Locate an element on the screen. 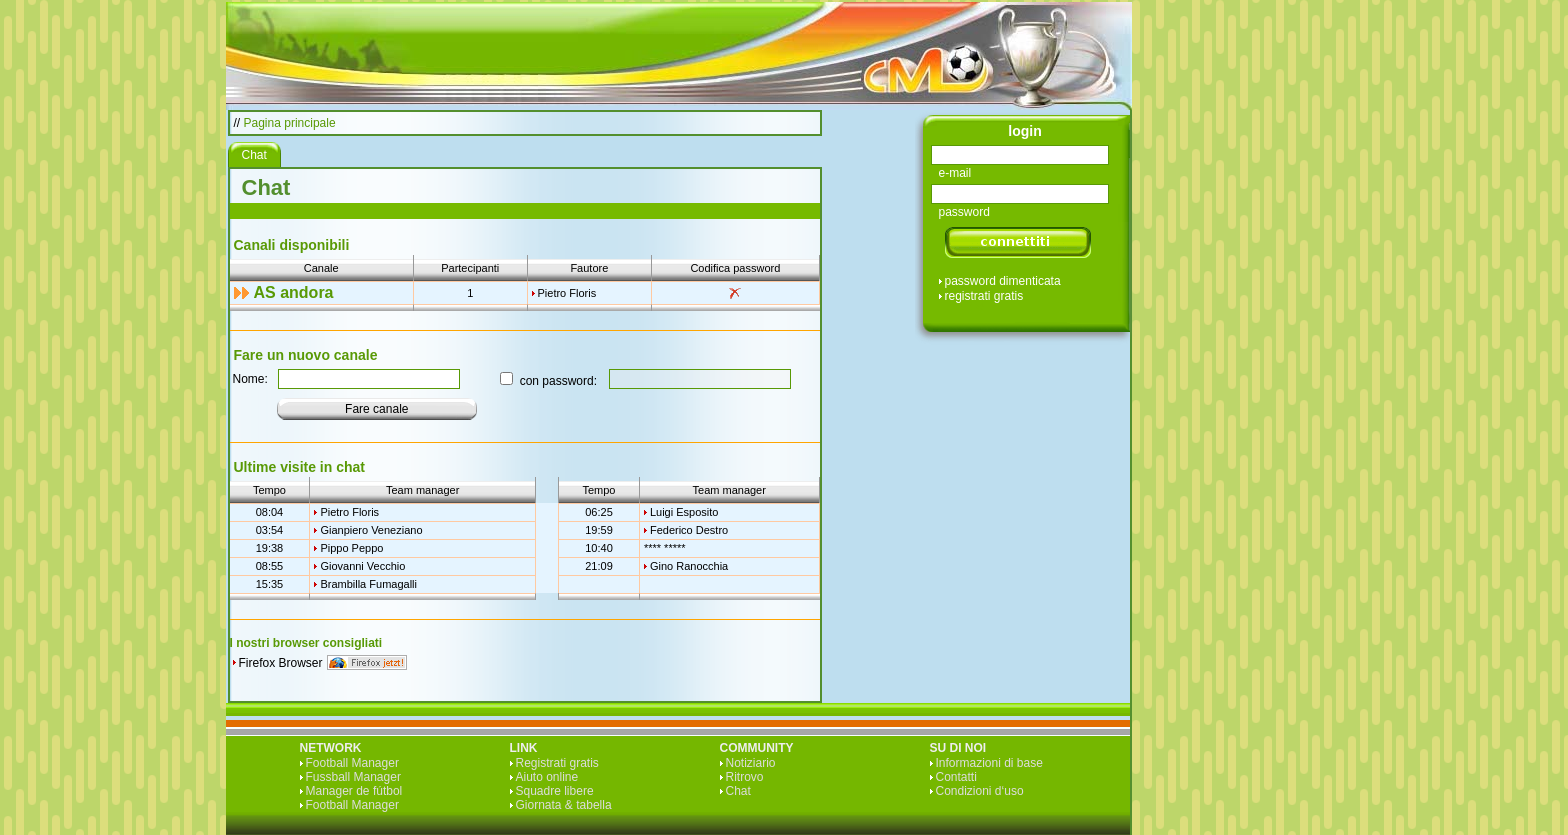  Federico Destro is located at coordinates (689, 530).